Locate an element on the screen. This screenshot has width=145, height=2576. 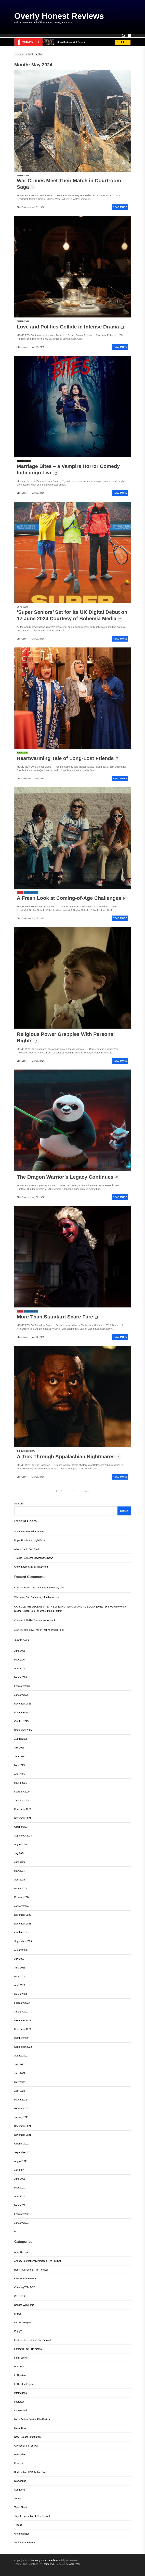
February 2022 is located at coordinates (22, 2108).